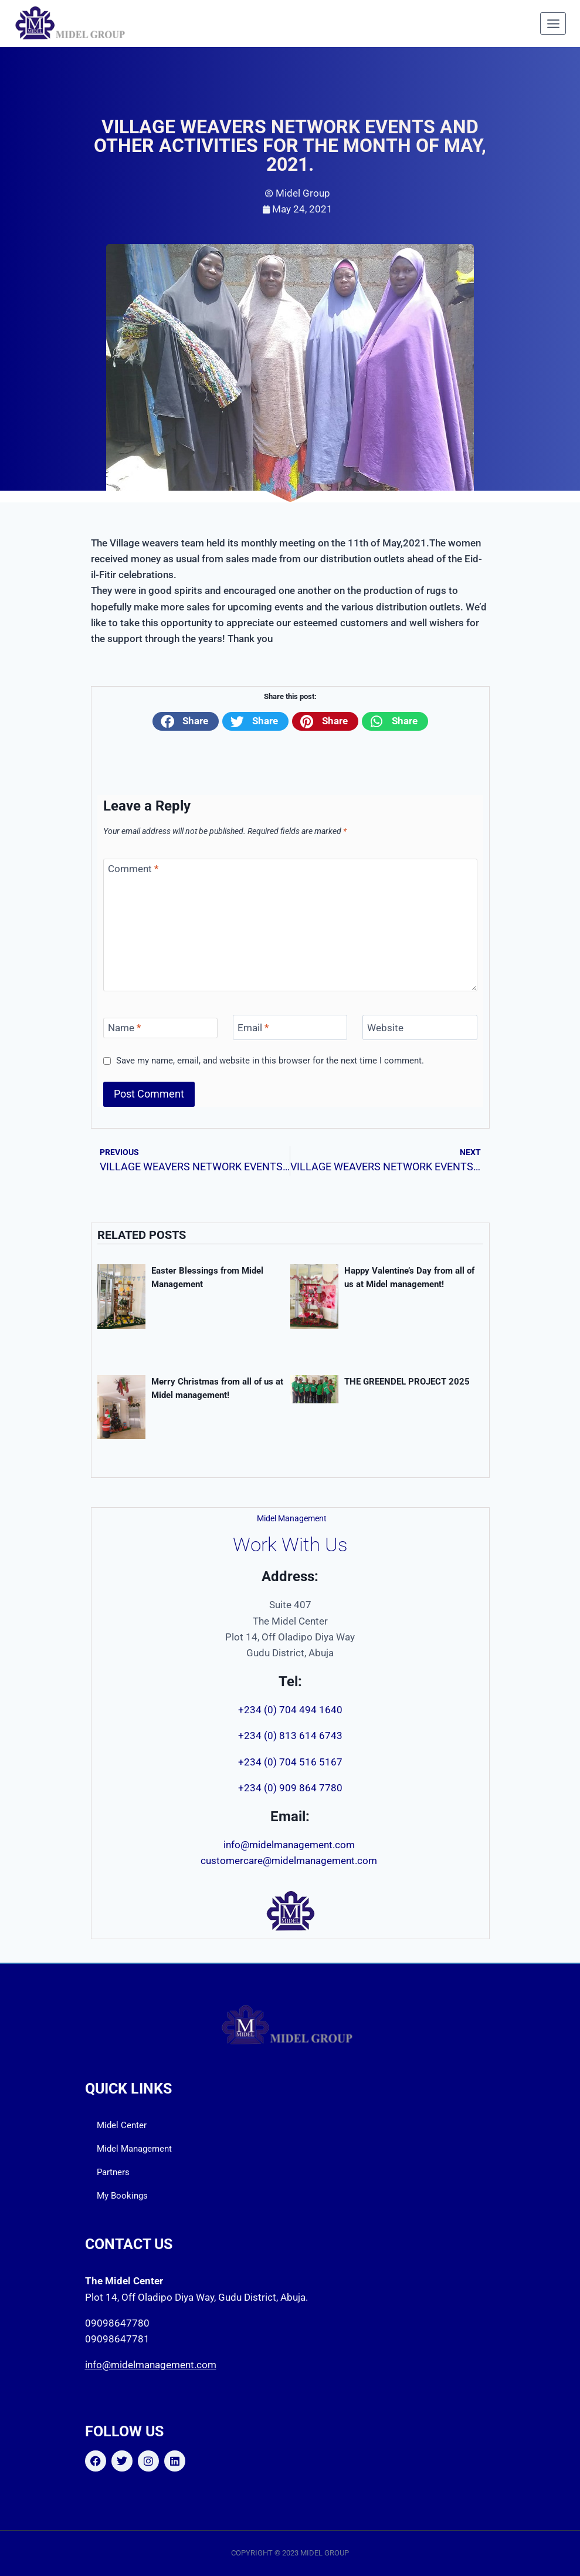 Image resolution: width=580 pixels, height=2576 pixels. I want to click on info@midelmanagement.com, so click(290, 1845).